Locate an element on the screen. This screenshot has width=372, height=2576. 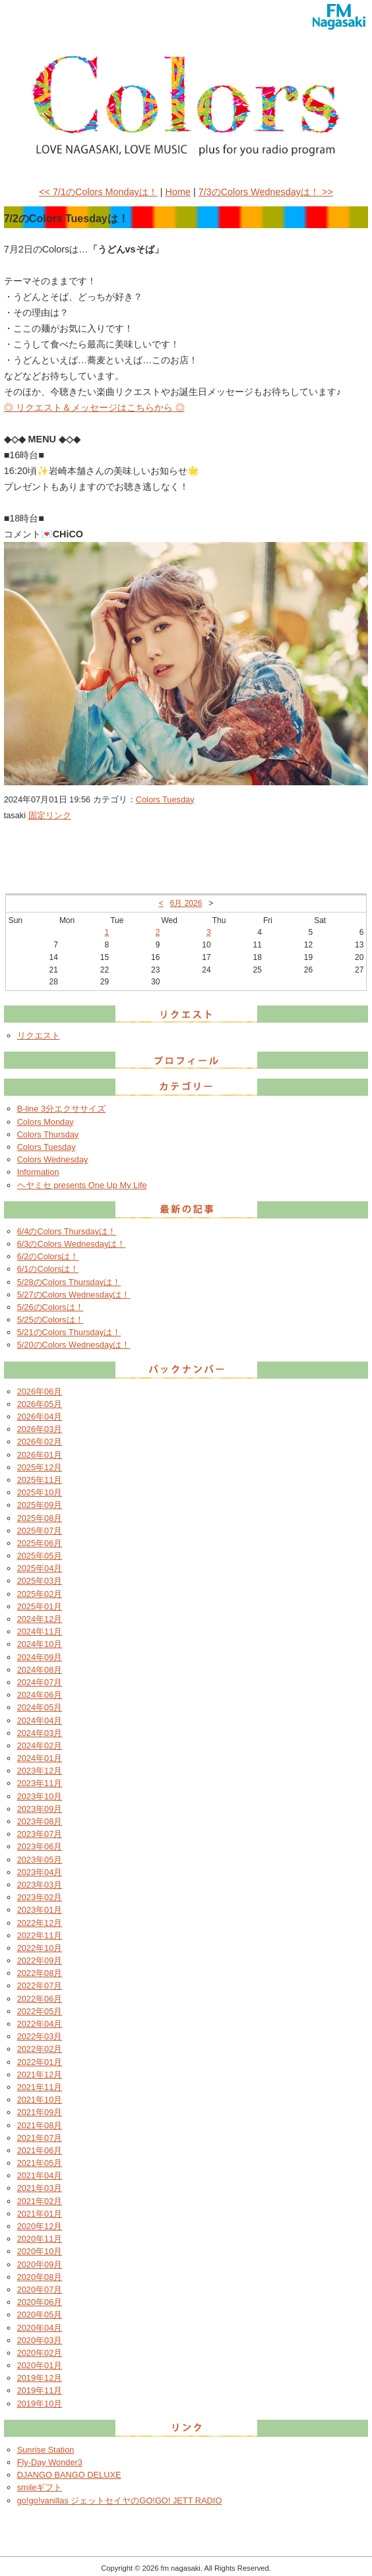
Information is located at coordinates (38, 1172).